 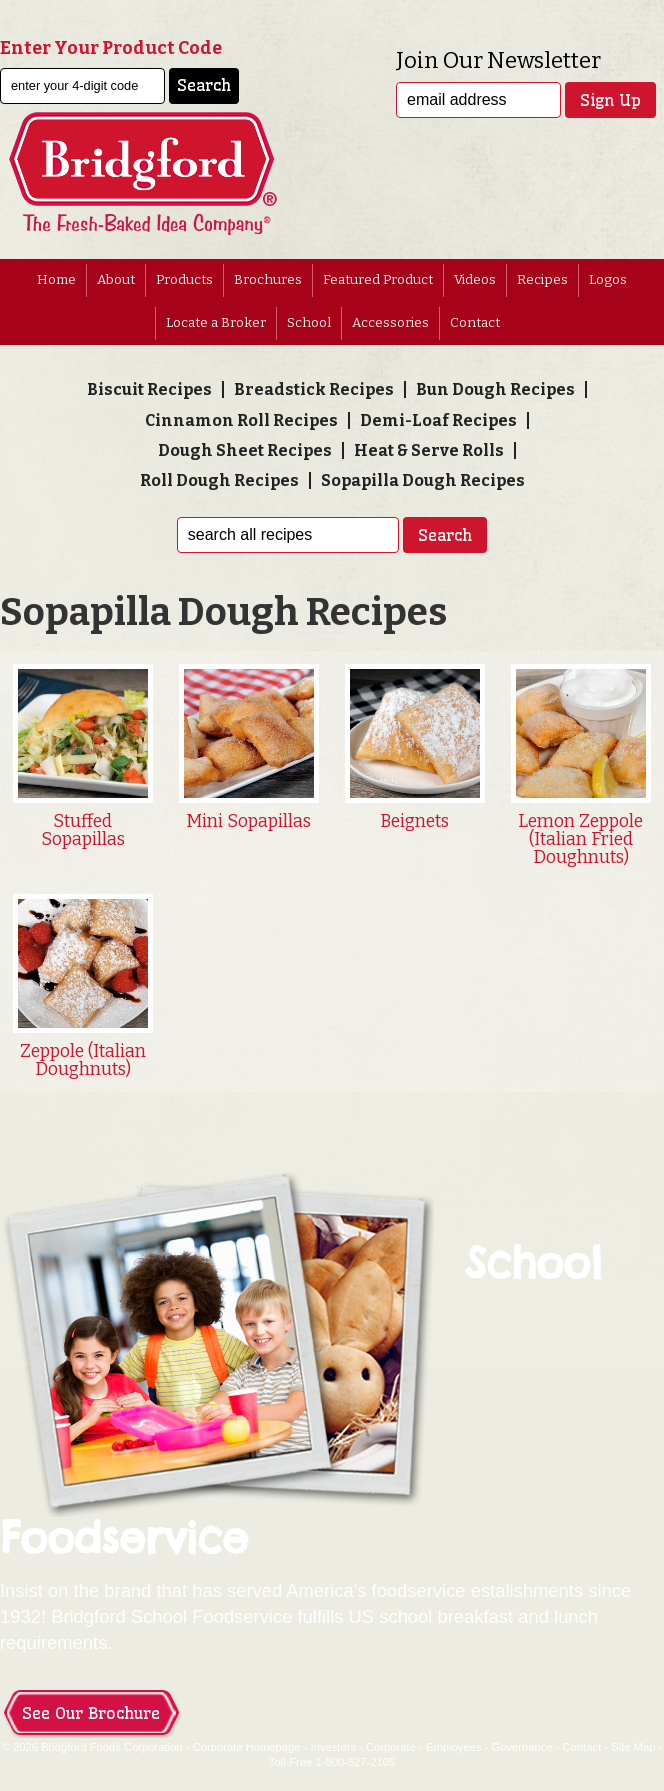 What do you see at coordinates (475, 280) in the screenshot?
I see `Videos` at bounding box center [475, 280].